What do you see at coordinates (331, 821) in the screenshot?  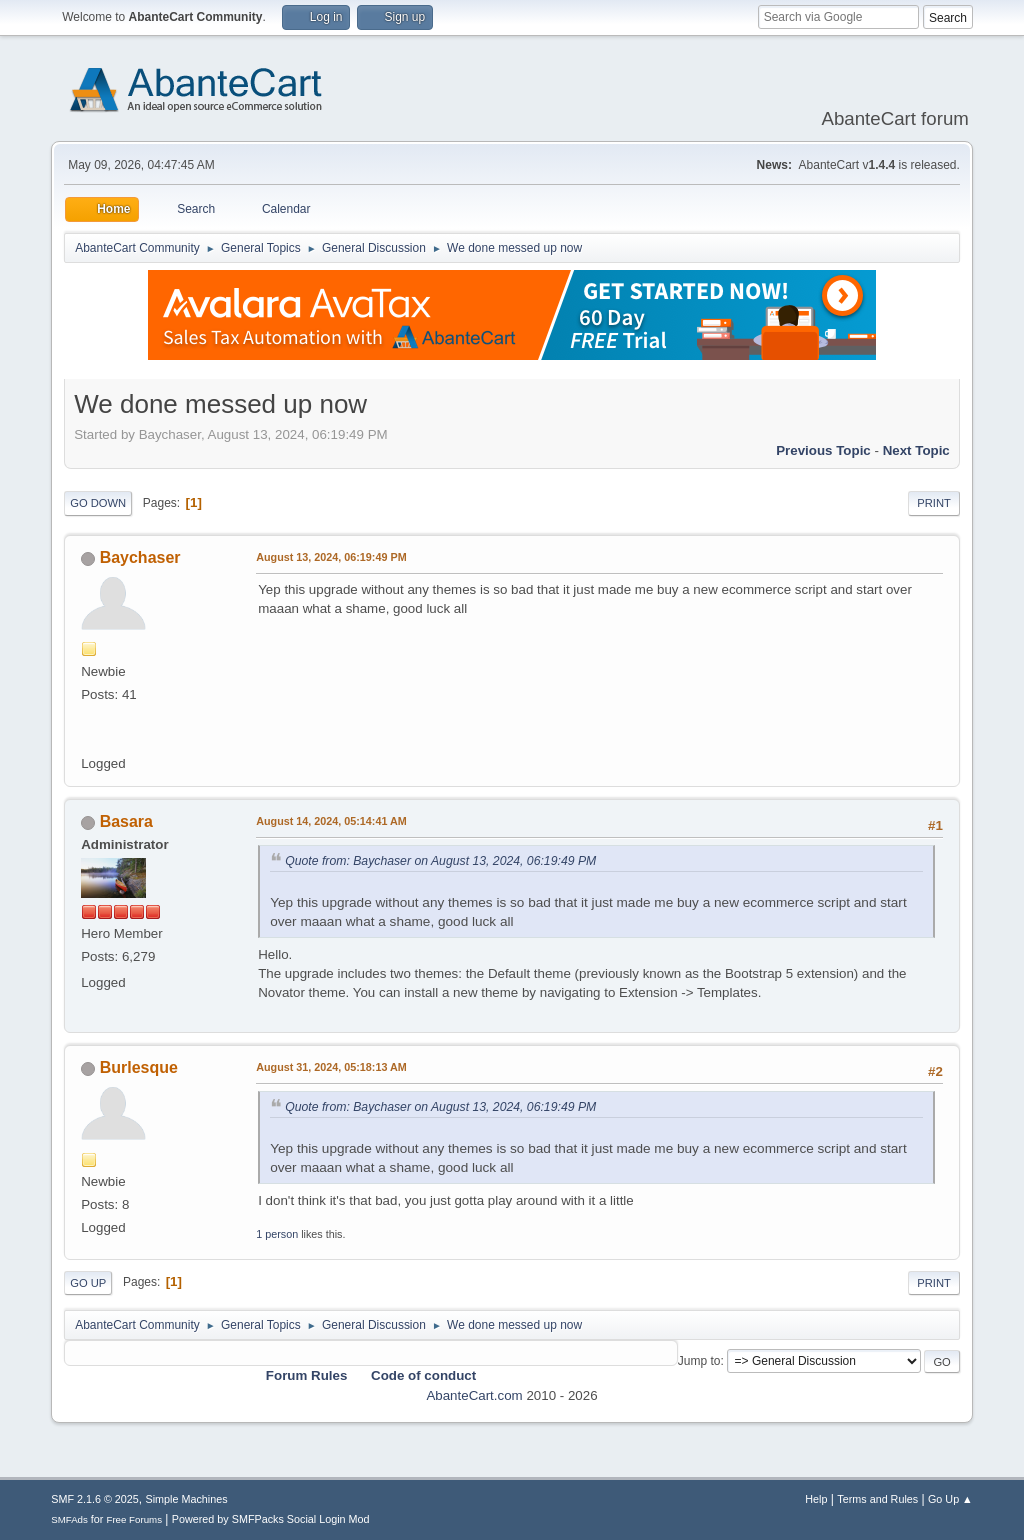 I see `August 14, 2024, 05:14:41 AM` at bounding box center [331, 821].